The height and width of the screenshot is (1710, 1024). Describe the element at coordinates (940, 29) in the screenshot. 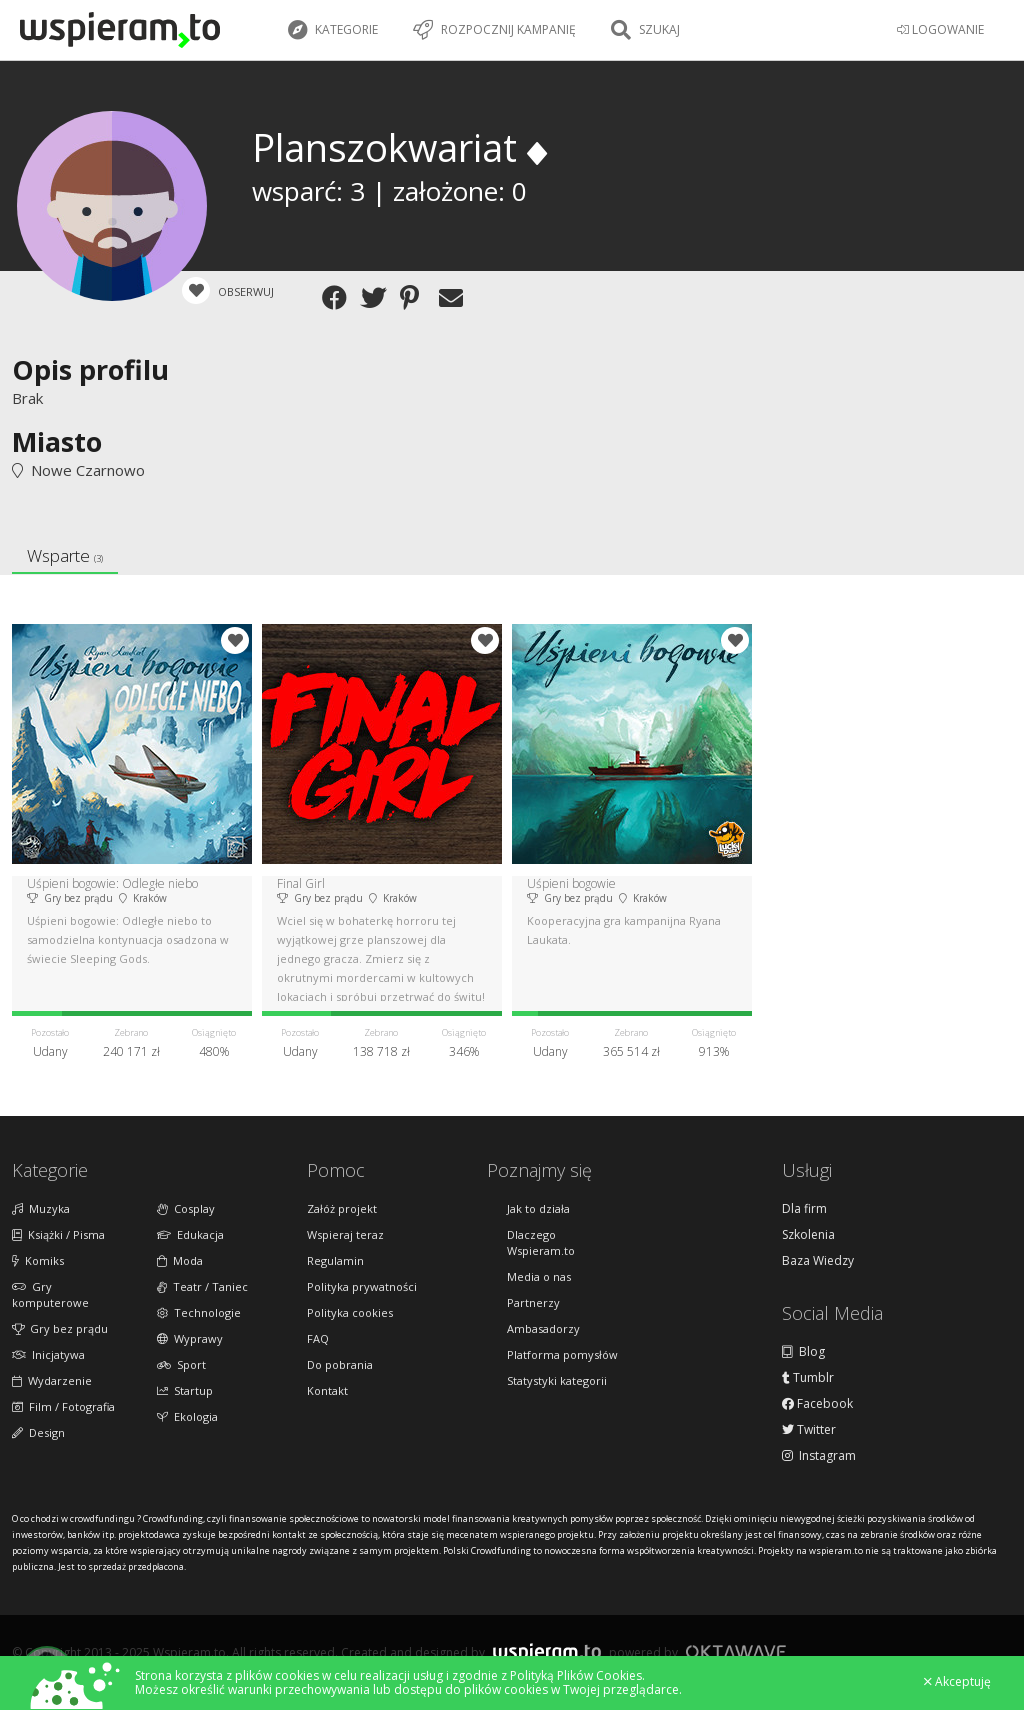

I see `LOGOWANIE` at that location.